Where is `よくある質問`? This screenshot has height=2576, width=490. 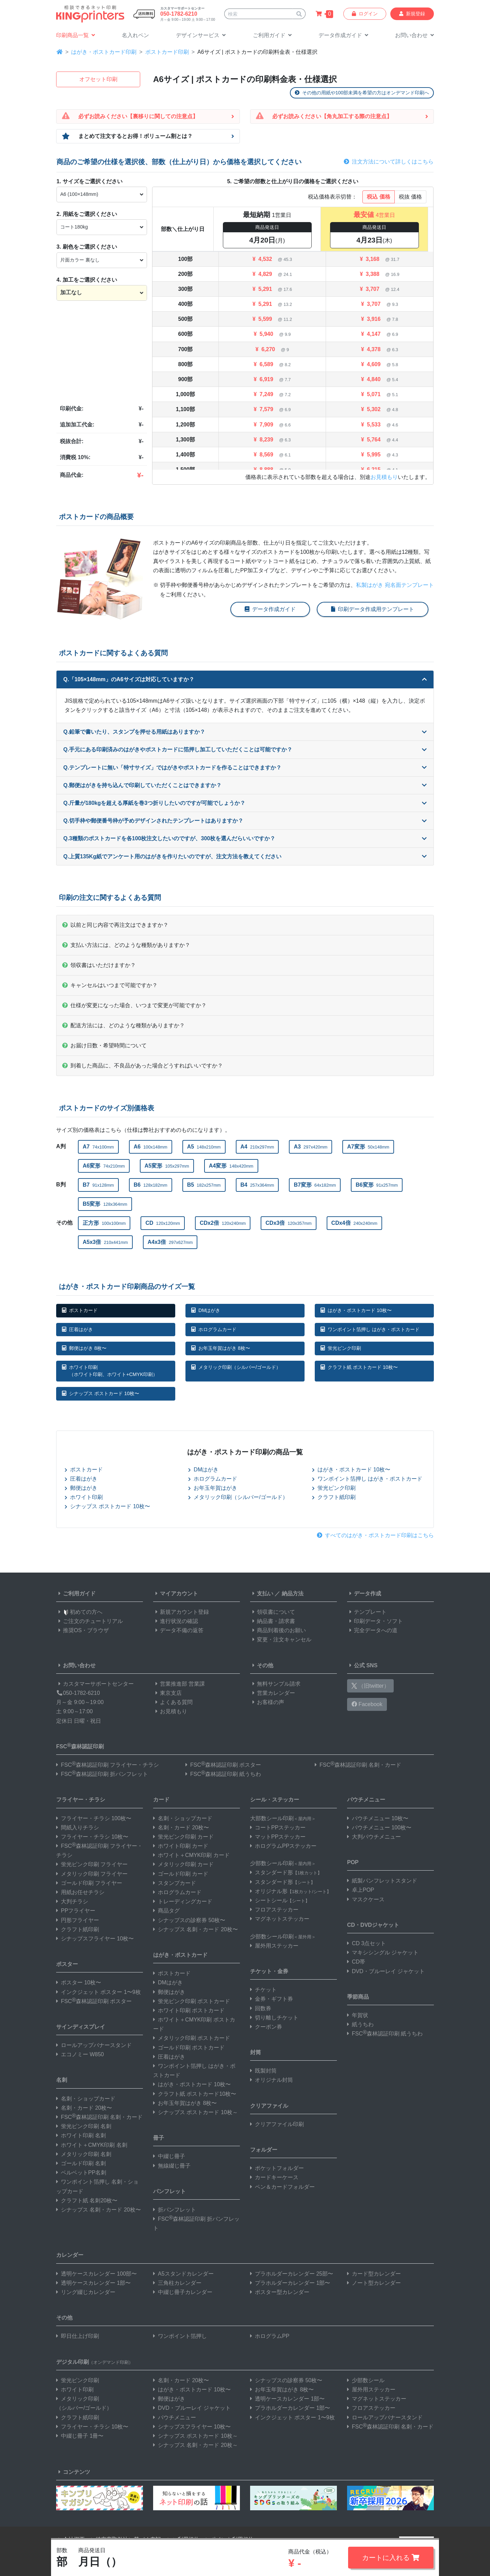
よくある質問 is located at coordinates (173, 1702).